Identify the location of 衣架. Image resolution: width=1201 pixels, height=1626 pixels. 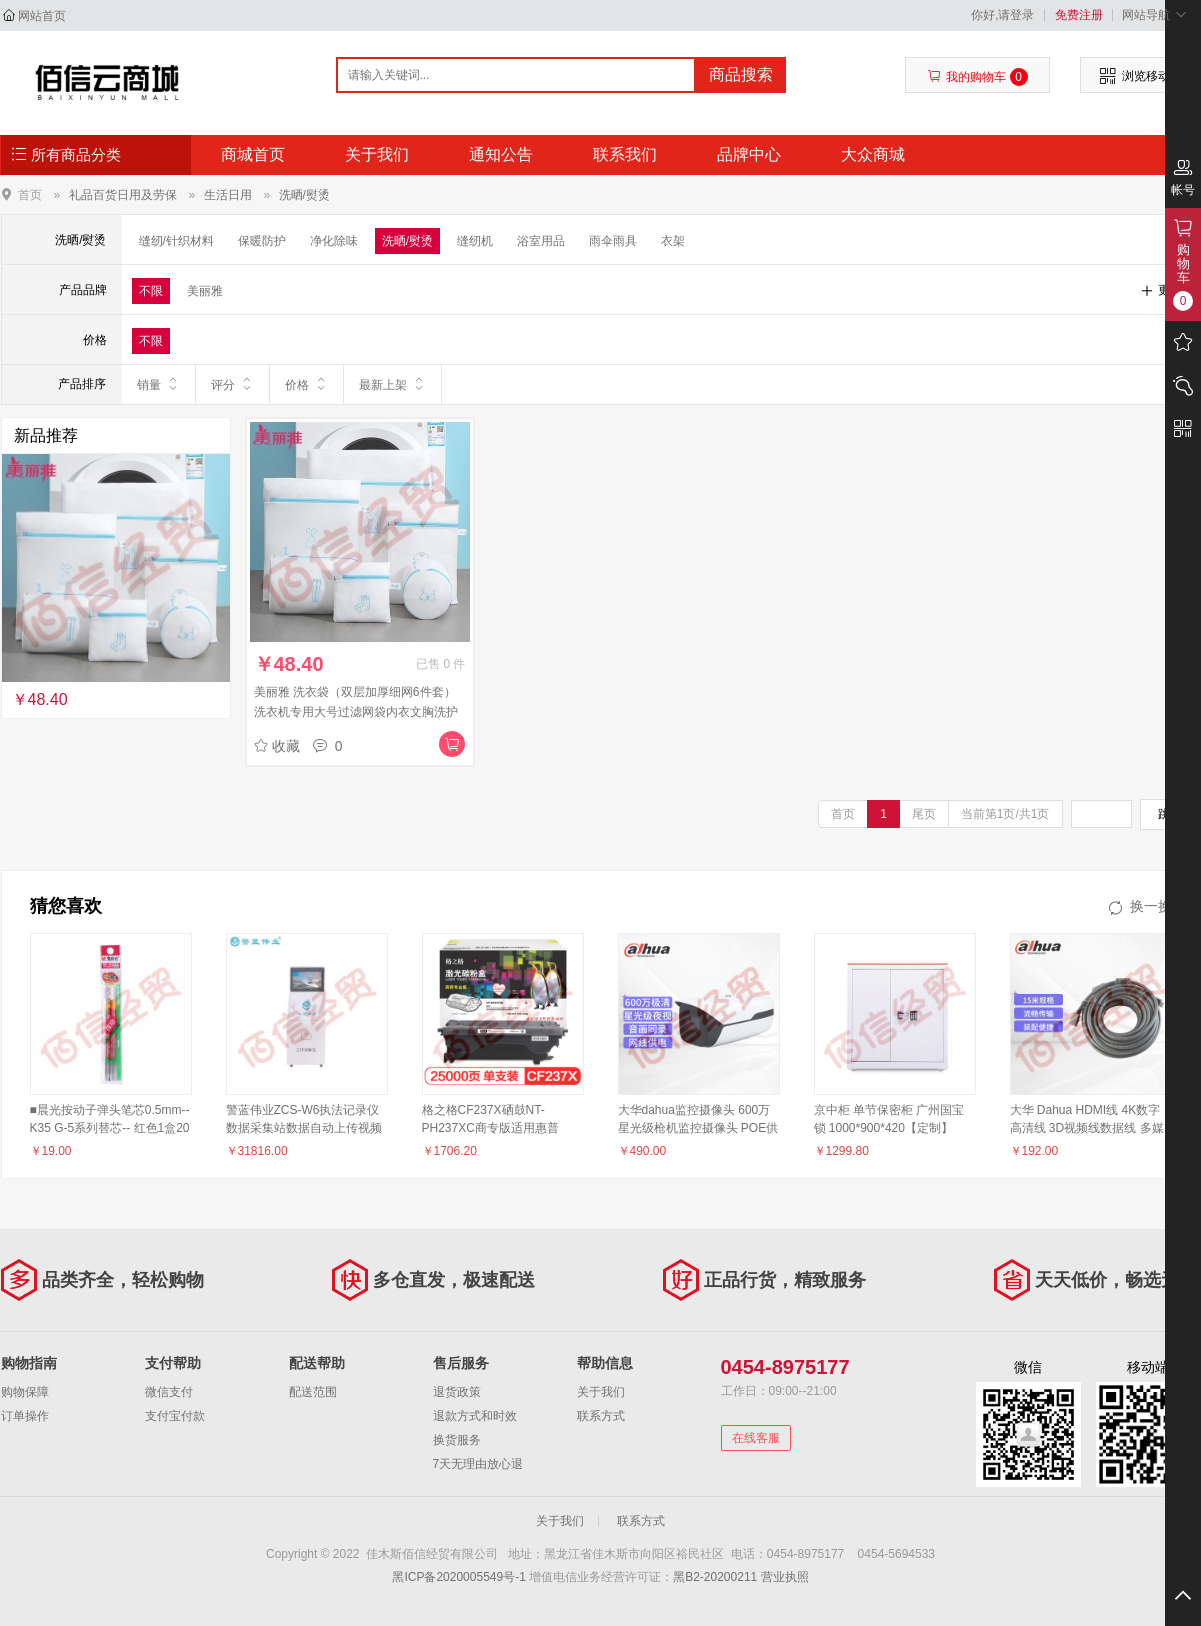
(673, 241).